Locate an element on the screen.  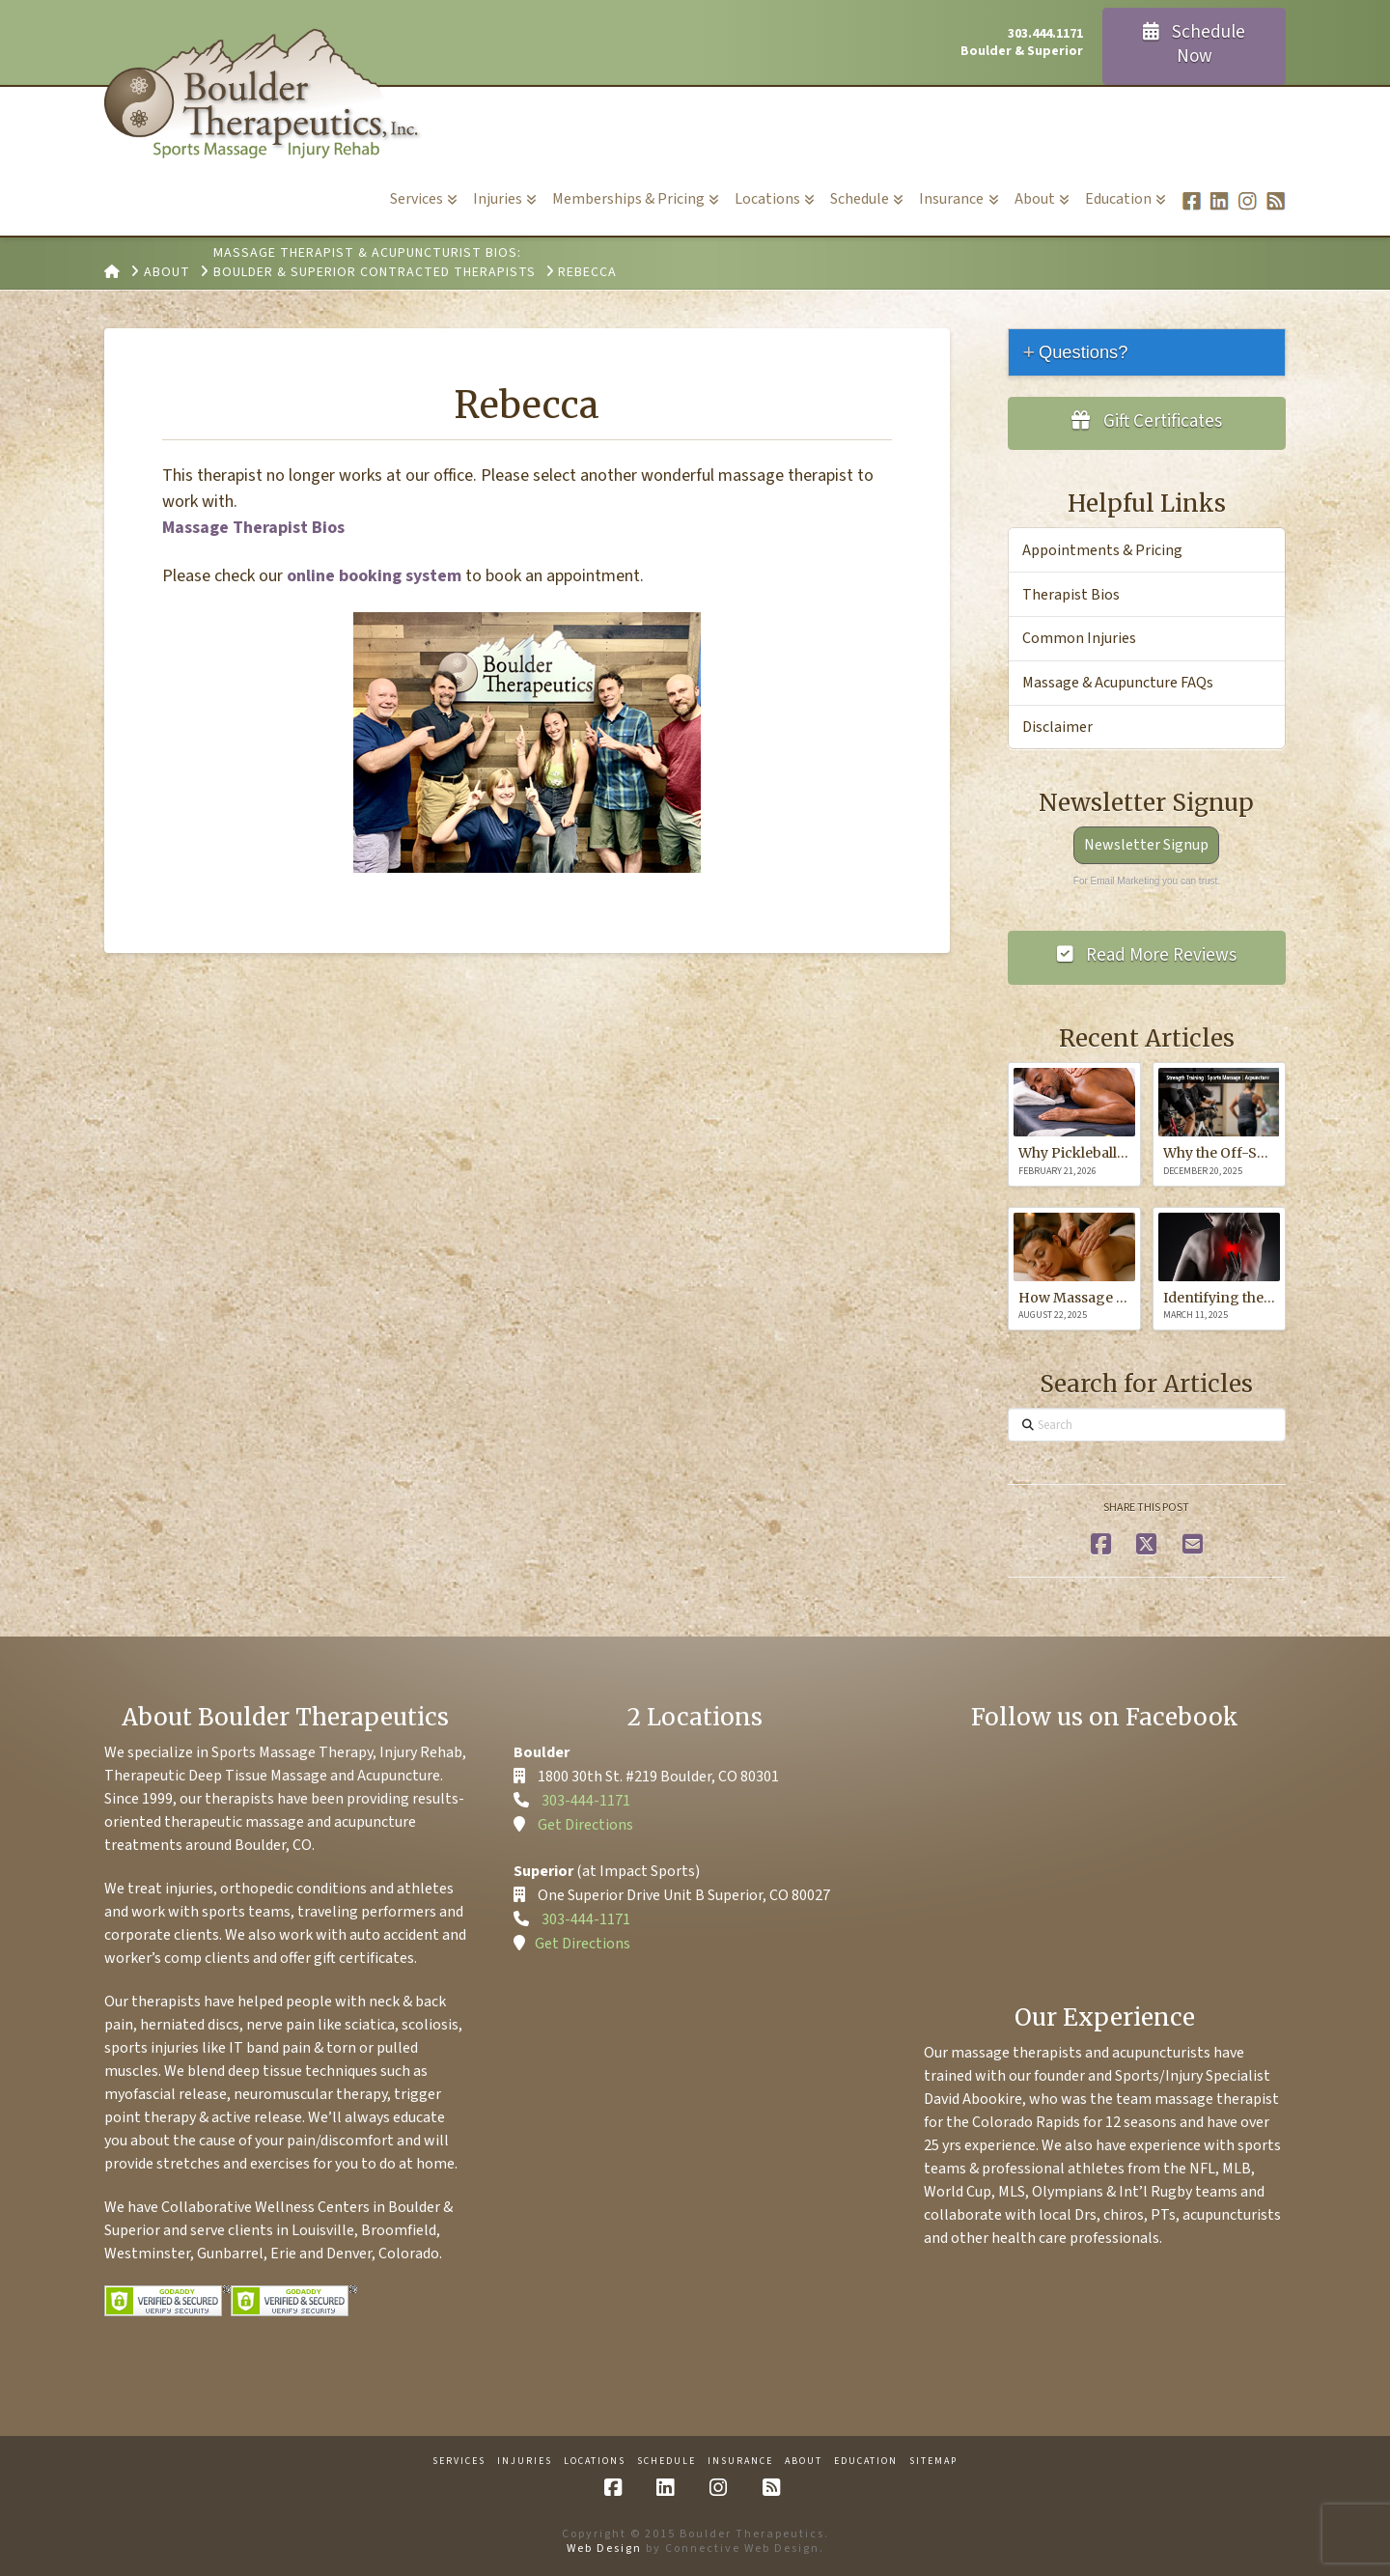
Schedule is located at coordinates (666, 2461).